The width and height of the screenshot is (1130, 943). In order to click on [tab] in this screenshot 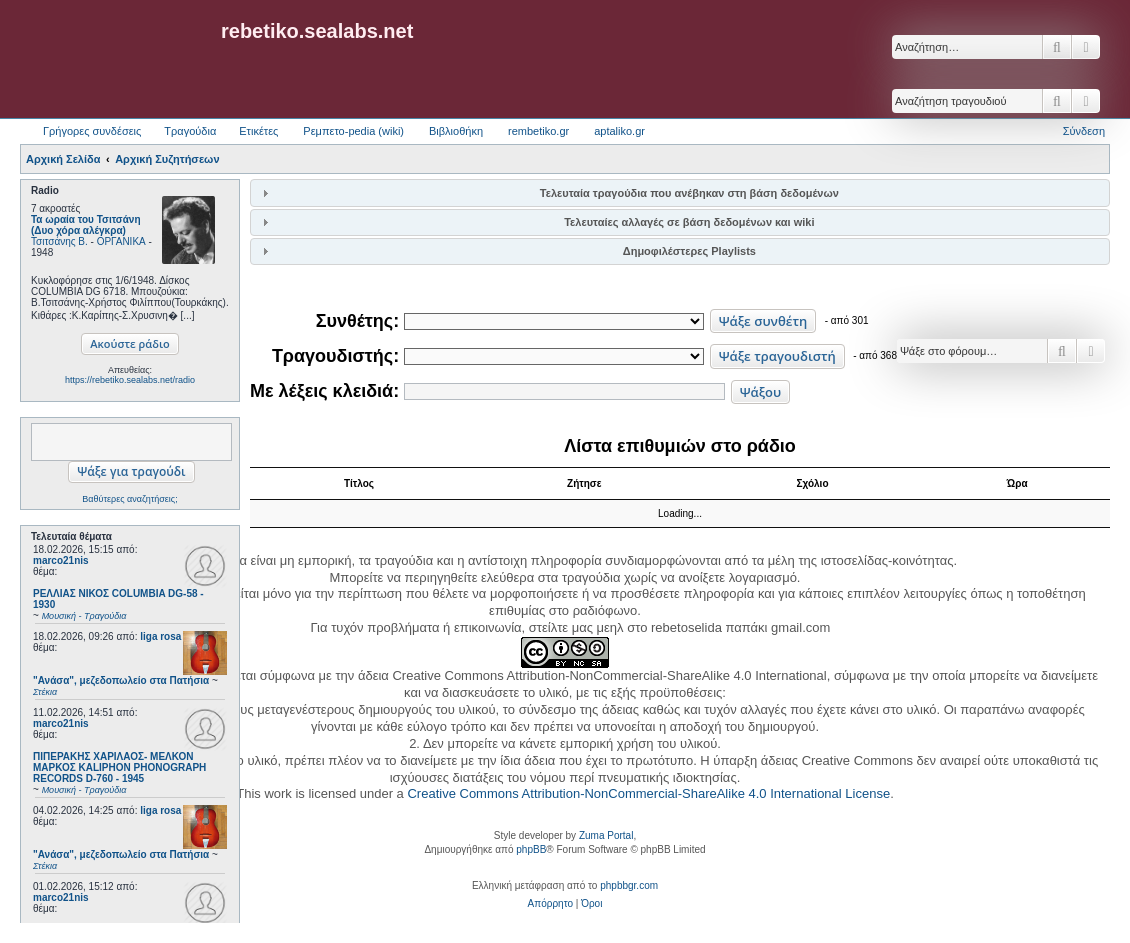, I will do `click(680, 192)`.